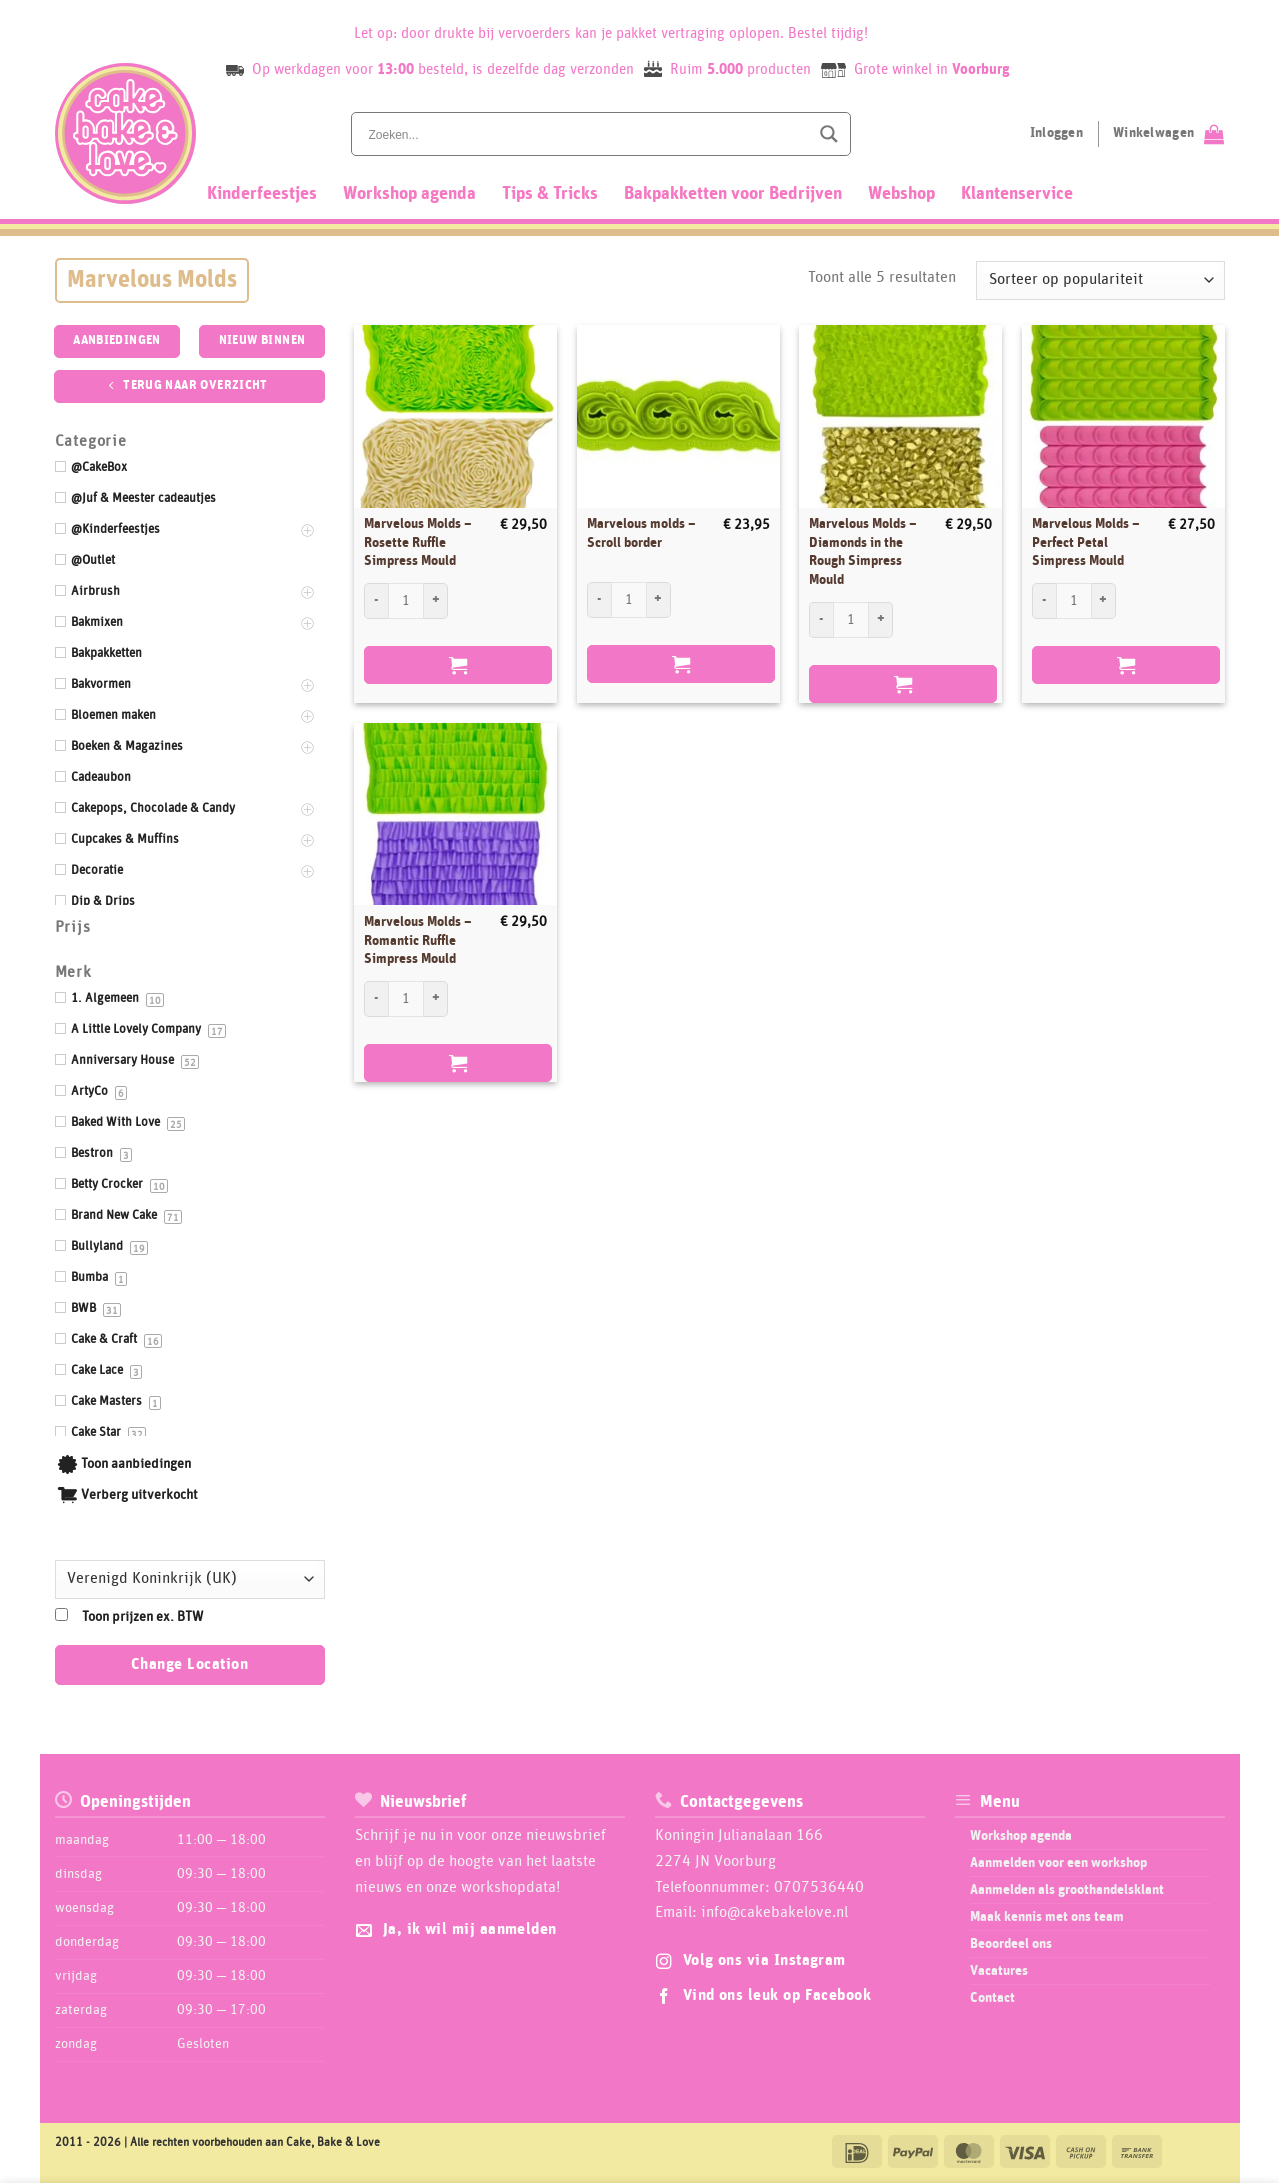 The image size is (1279, 2183). What do you see at coordinates (418, 542) in the screenshot?
I see `Marvelous Molds – Rosette Ruffle Simpress Mould` at bounding box center [418, 542].